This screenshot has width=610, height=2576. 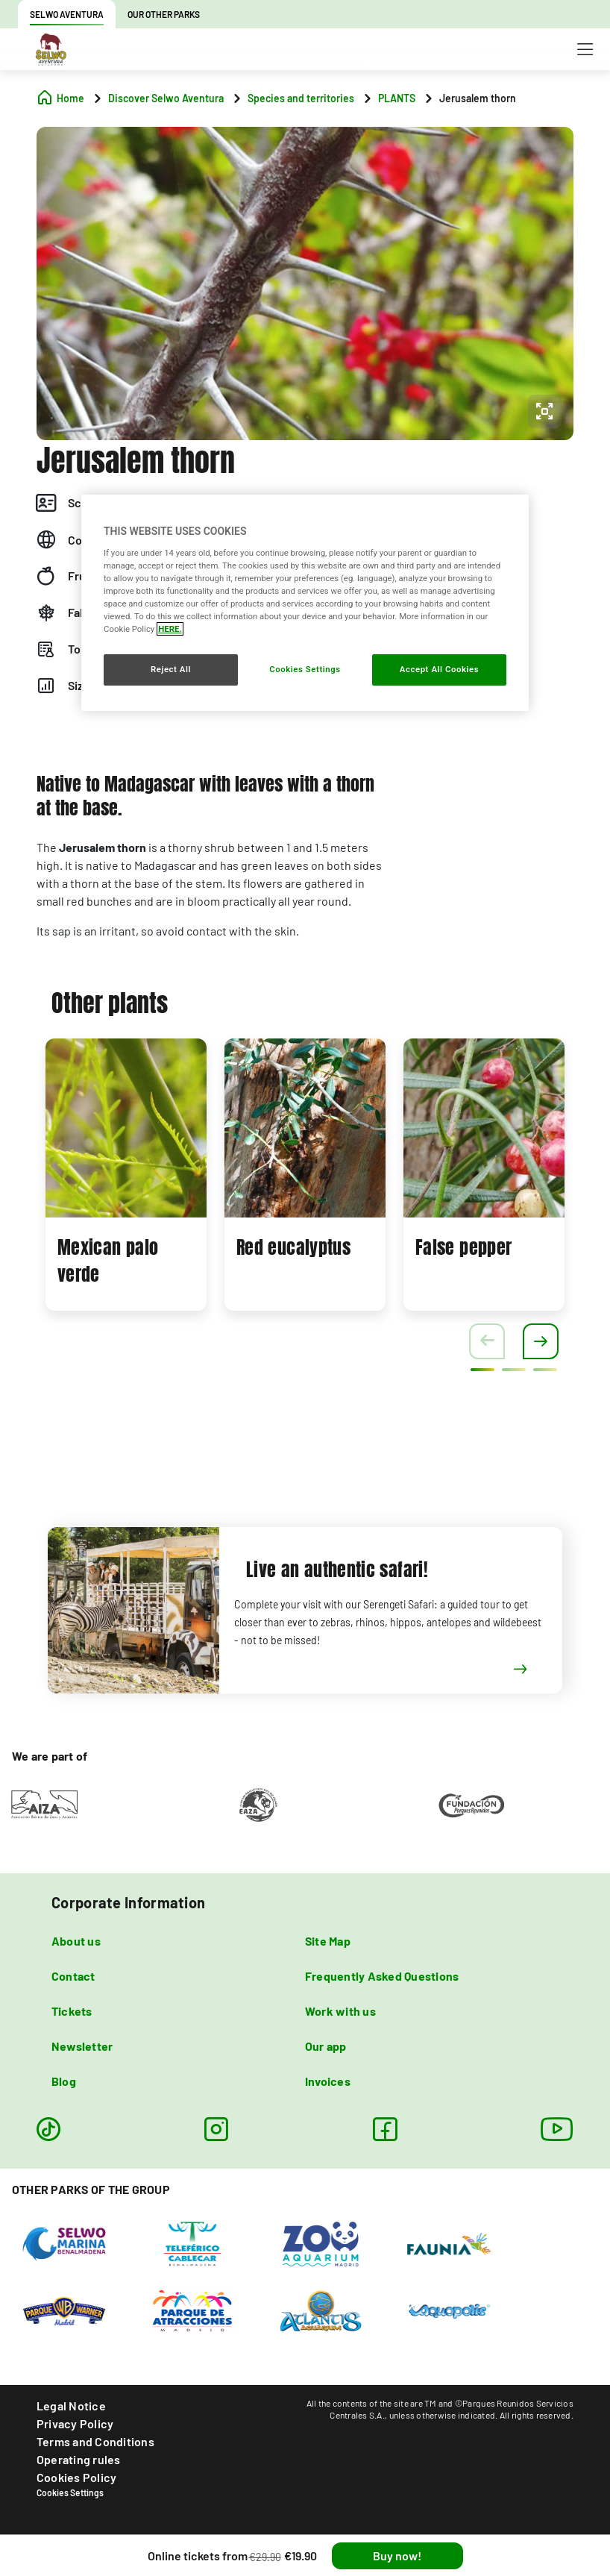 I want to click on Newsletter, so click(x=82, y=2046).